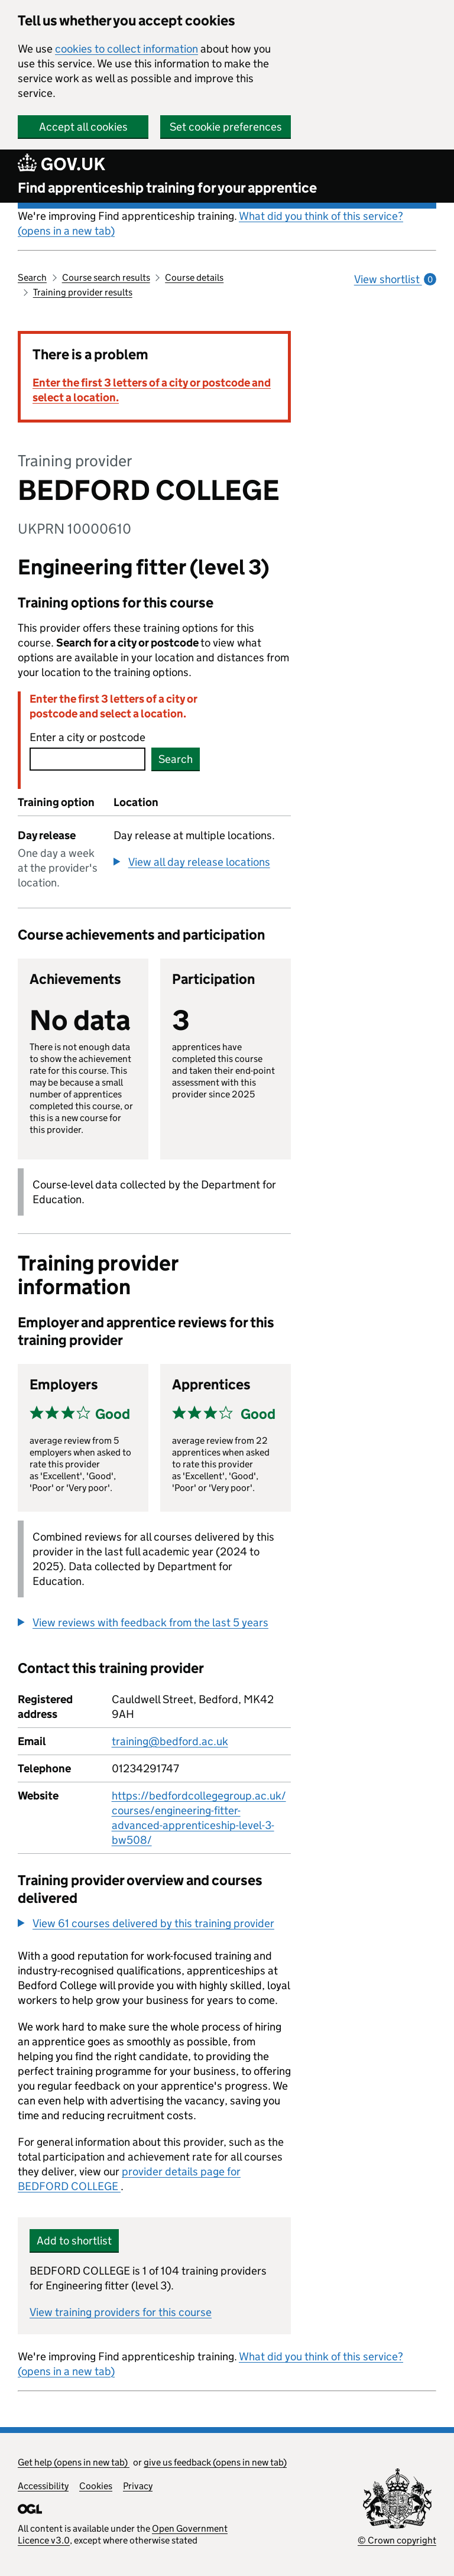 The width and height of the screenshot is (454, 2576). I want to click on training@bedford.ac.uk, so click(170, 1741).